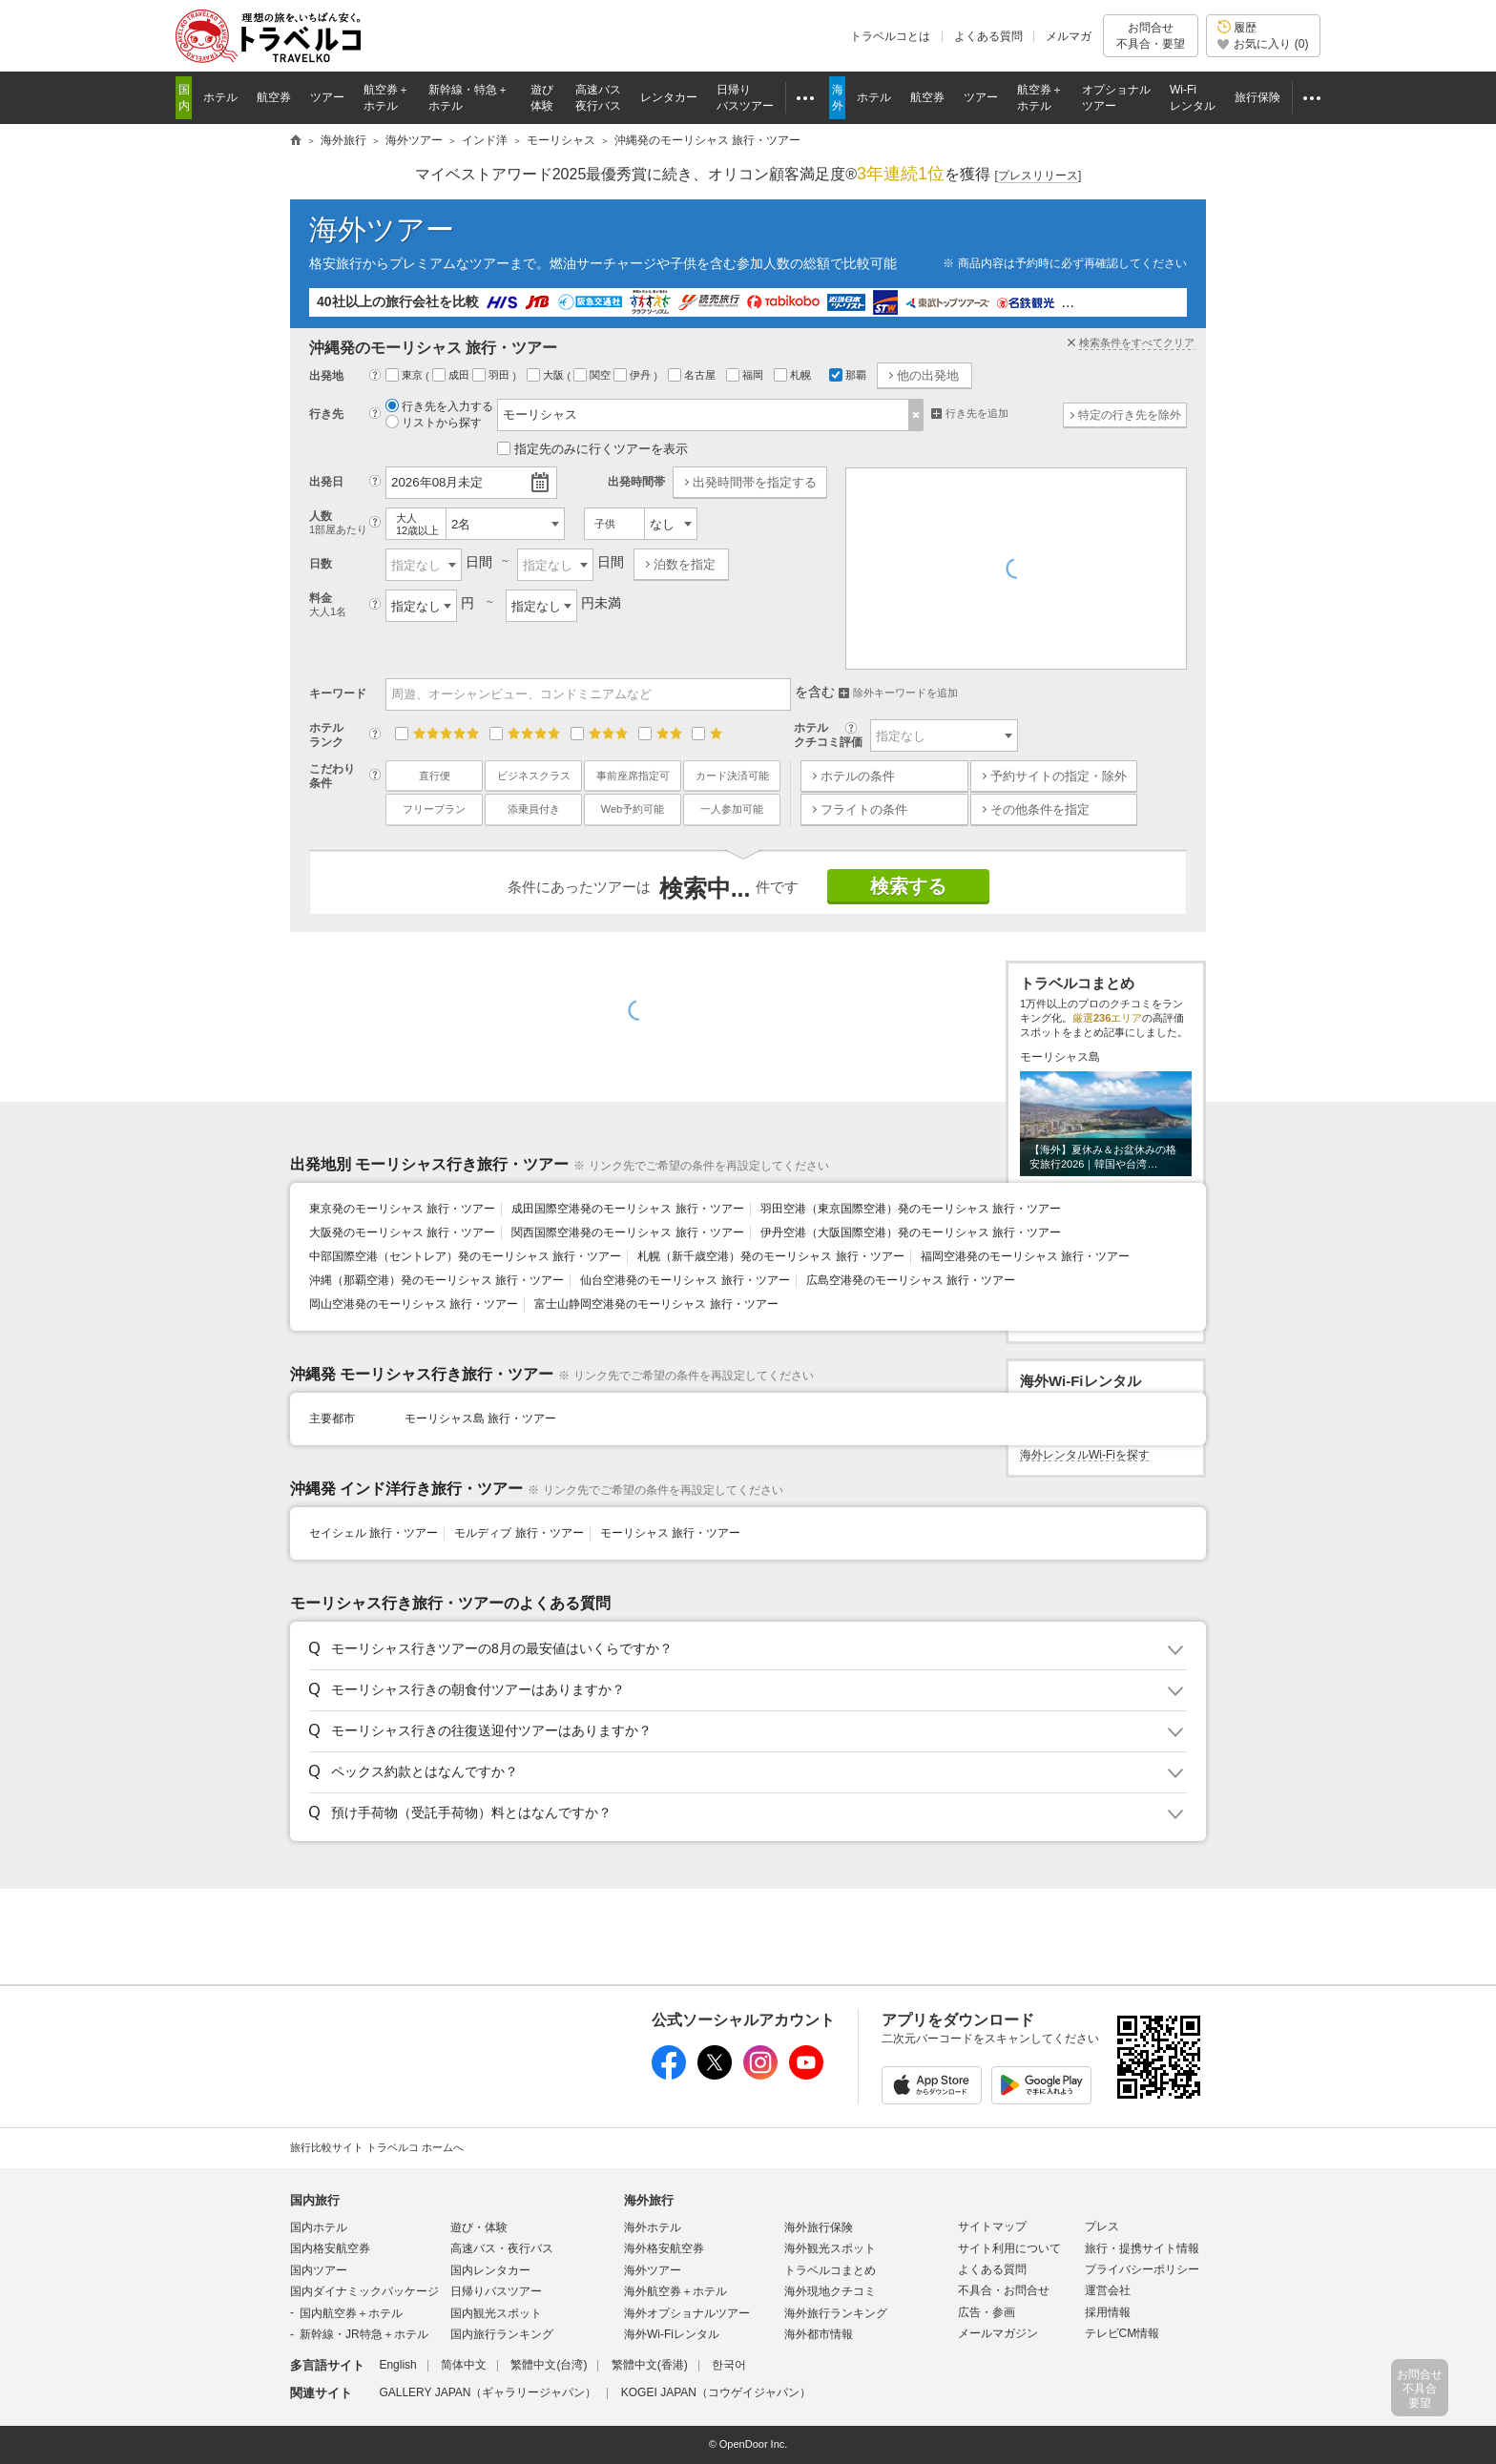 The image size is (1496, 2464). I want to click on 海外都市情報, so click(818, 2334).